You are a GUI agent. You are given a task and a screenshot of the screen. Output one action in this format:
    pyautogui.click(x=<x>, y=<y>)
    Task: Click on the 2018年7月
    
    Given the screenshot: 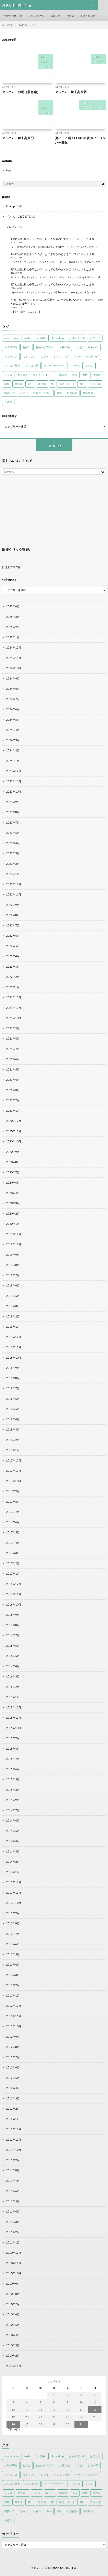 What is the action you would take?
    pyautogui.click(x=13, y=1388)
    